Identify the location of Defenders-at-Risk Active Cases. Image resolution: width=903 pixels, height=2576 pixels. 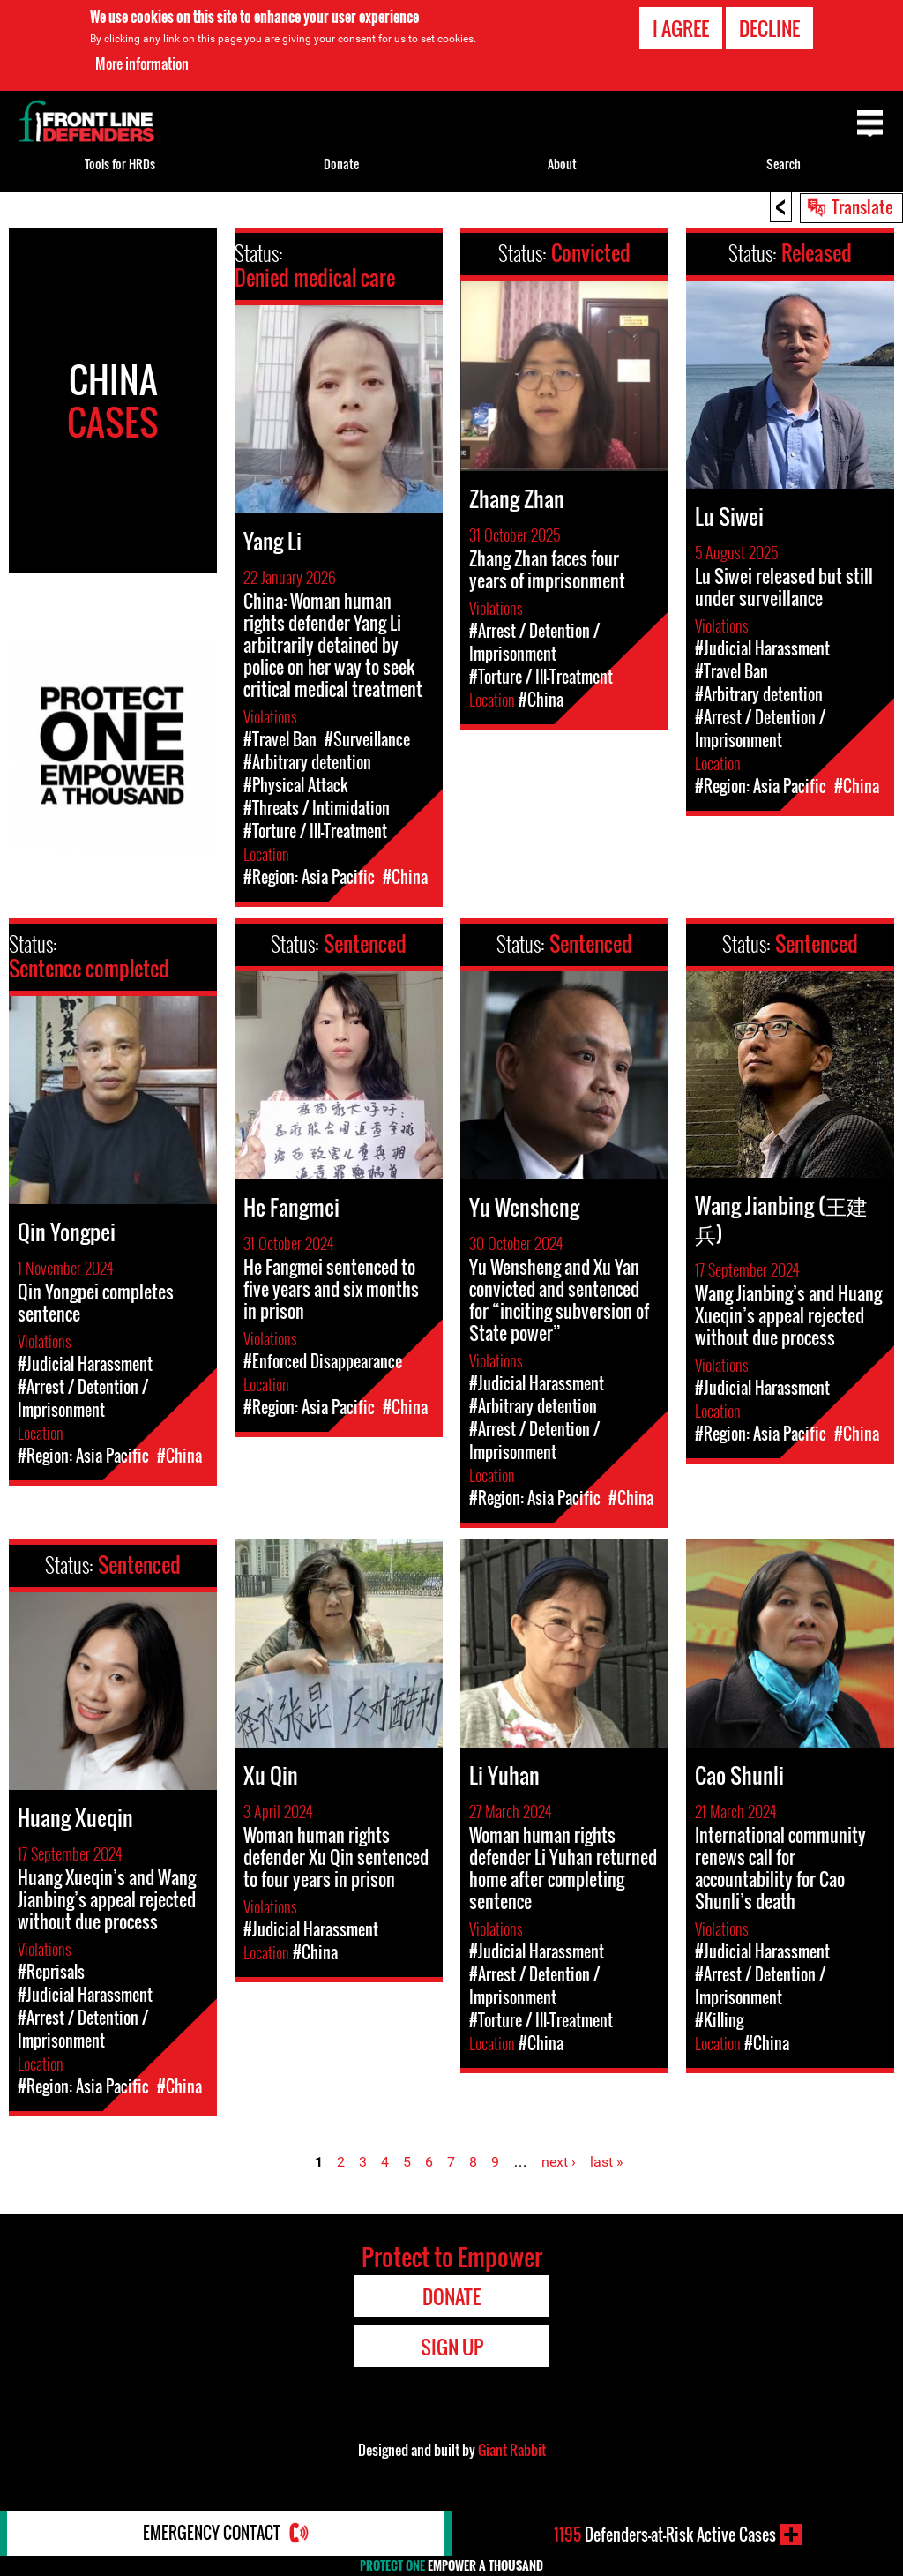
(665, 2534).